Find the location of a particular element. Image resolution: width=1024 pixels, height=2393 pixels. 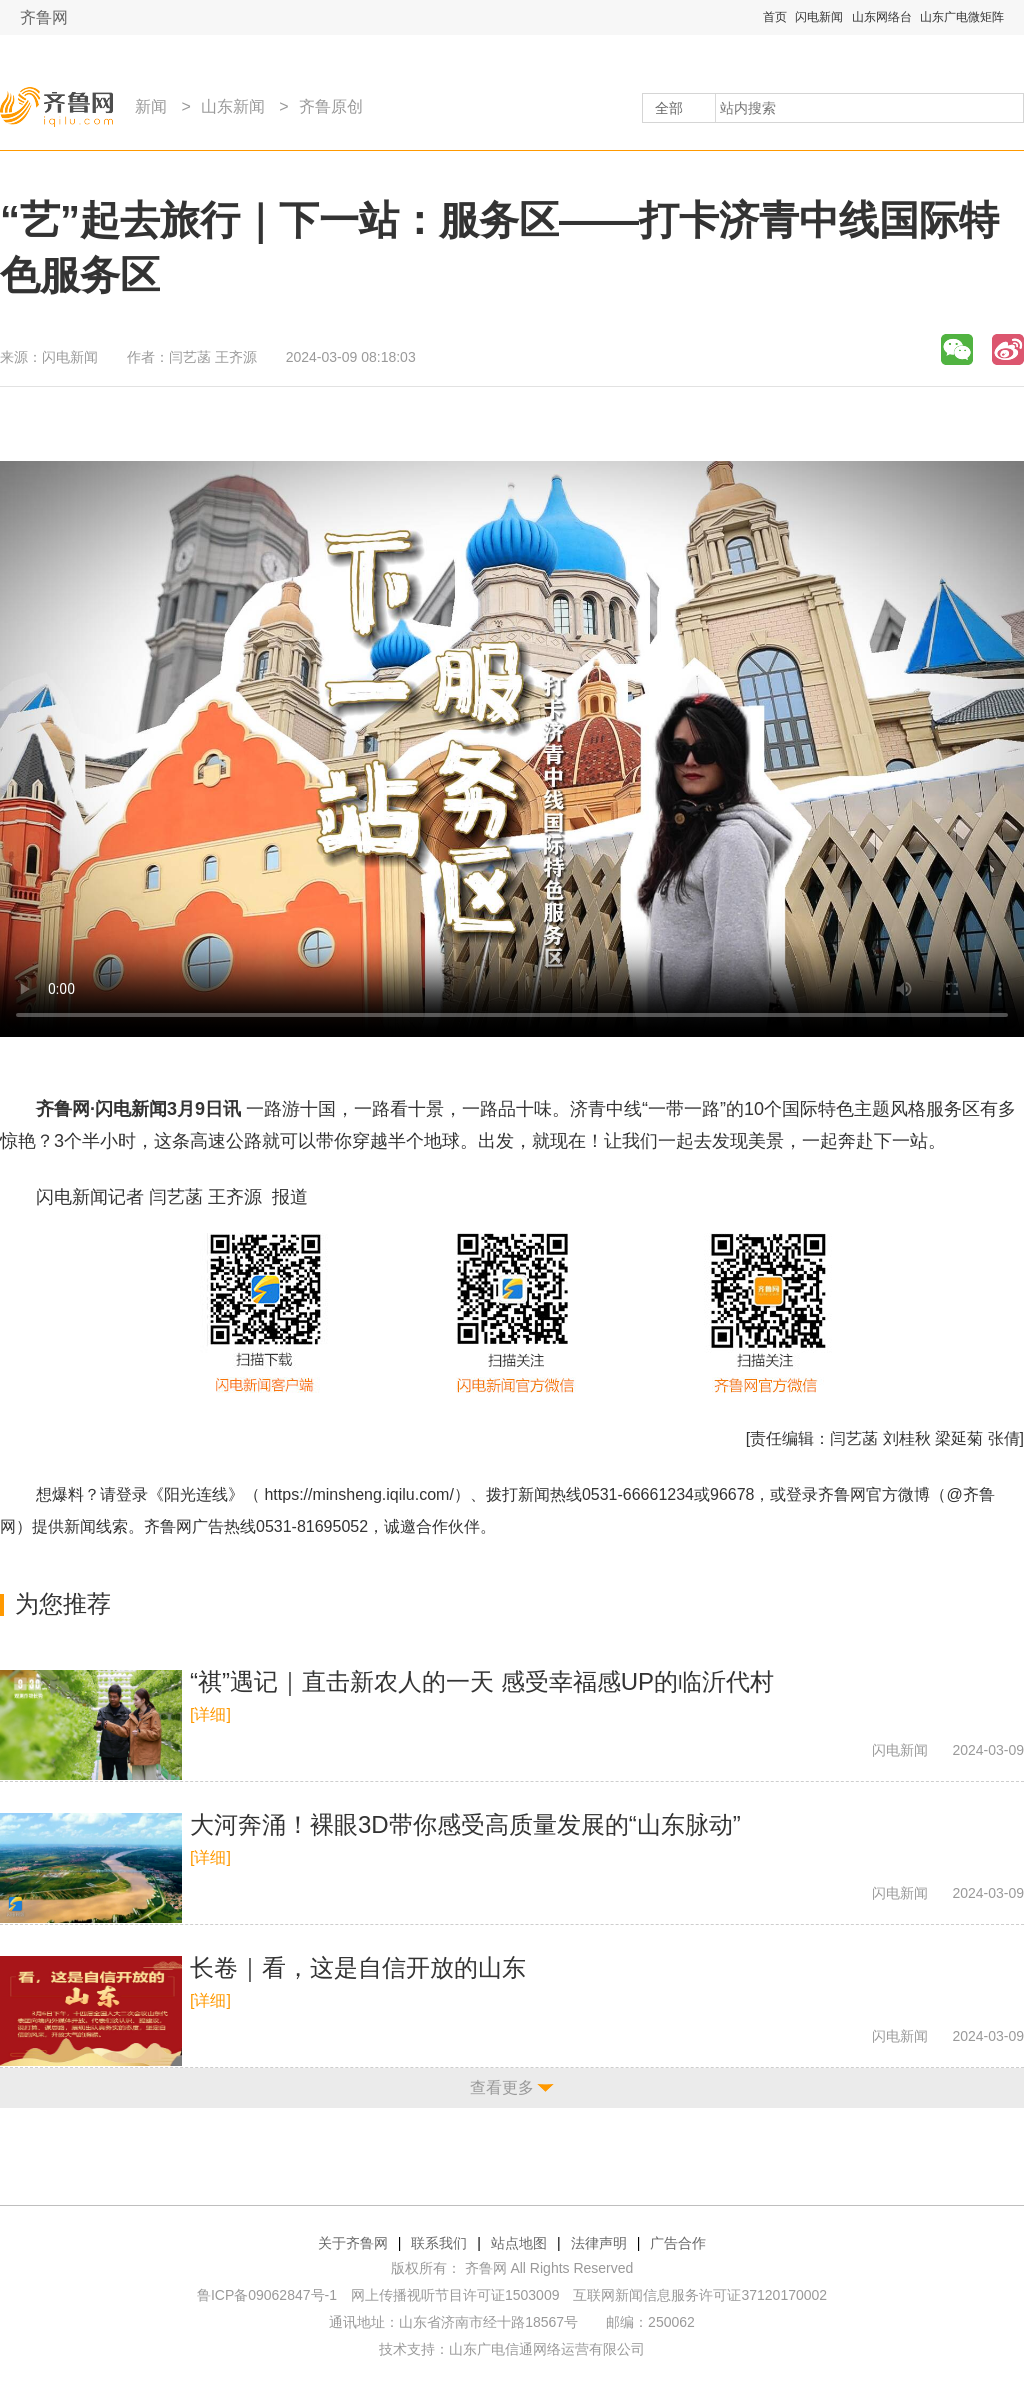

闪电新闻 is located at coordinates (819, 17).